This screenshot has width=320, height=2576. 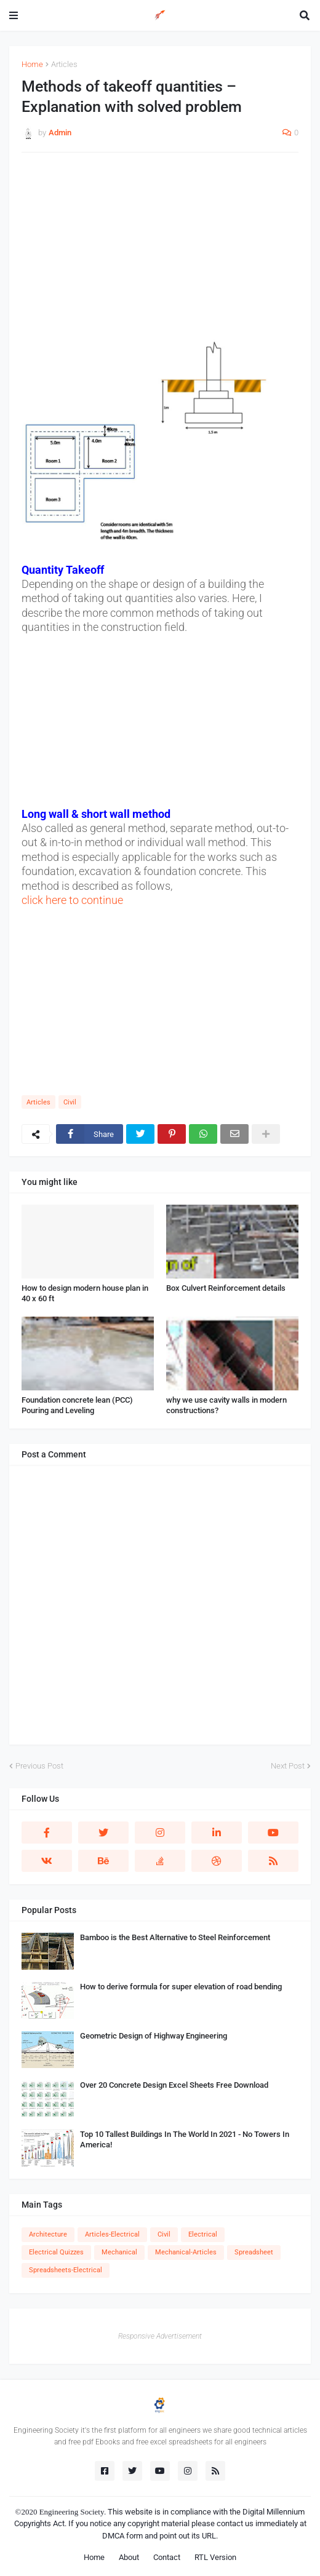 What do you see at coordinates (72, 2511) in the screenshot?
I see `Engineering Society` at bounding box center [72, 2511].